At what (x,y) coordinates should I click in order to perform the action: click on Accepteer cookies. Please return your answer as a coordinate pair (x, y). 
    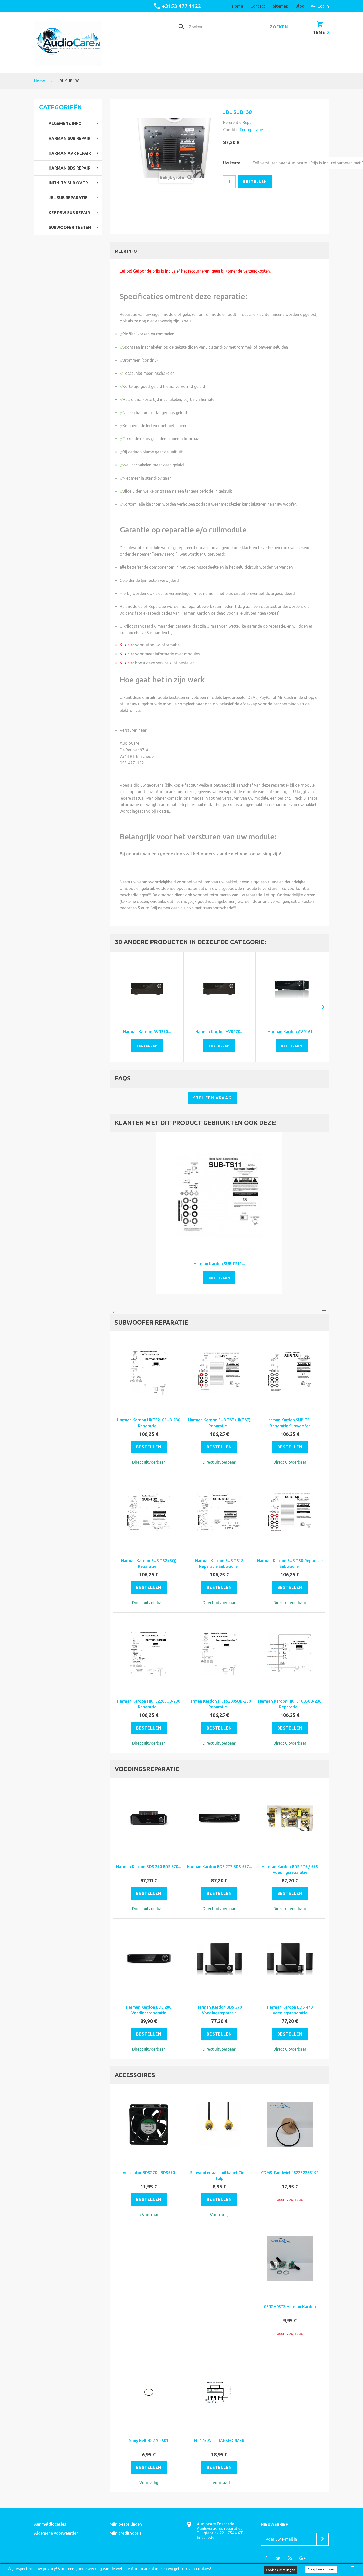
    Looking at the image, I should click on (321, 2569).